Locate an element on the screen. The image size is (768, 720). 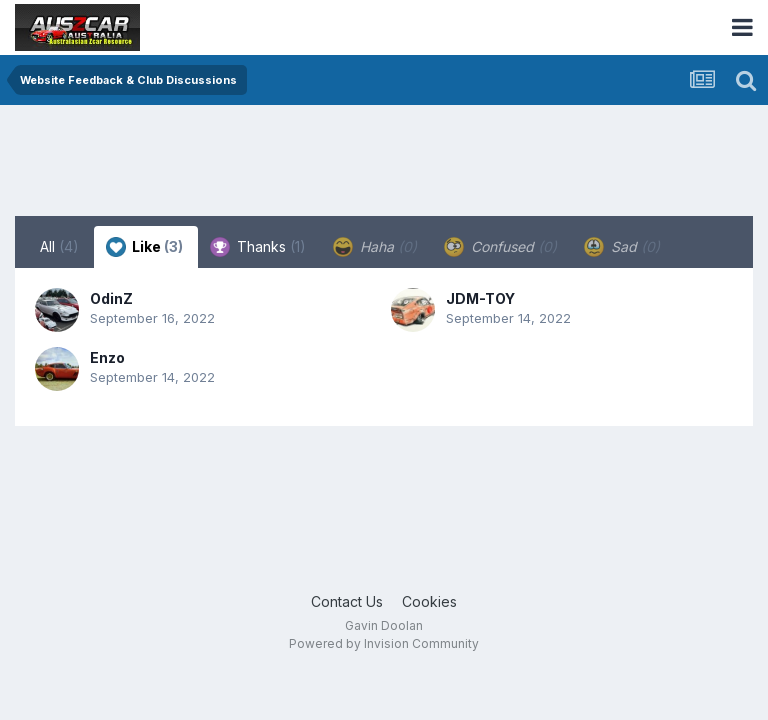
Powered by Invision Community is located at coordinates (384, 643).